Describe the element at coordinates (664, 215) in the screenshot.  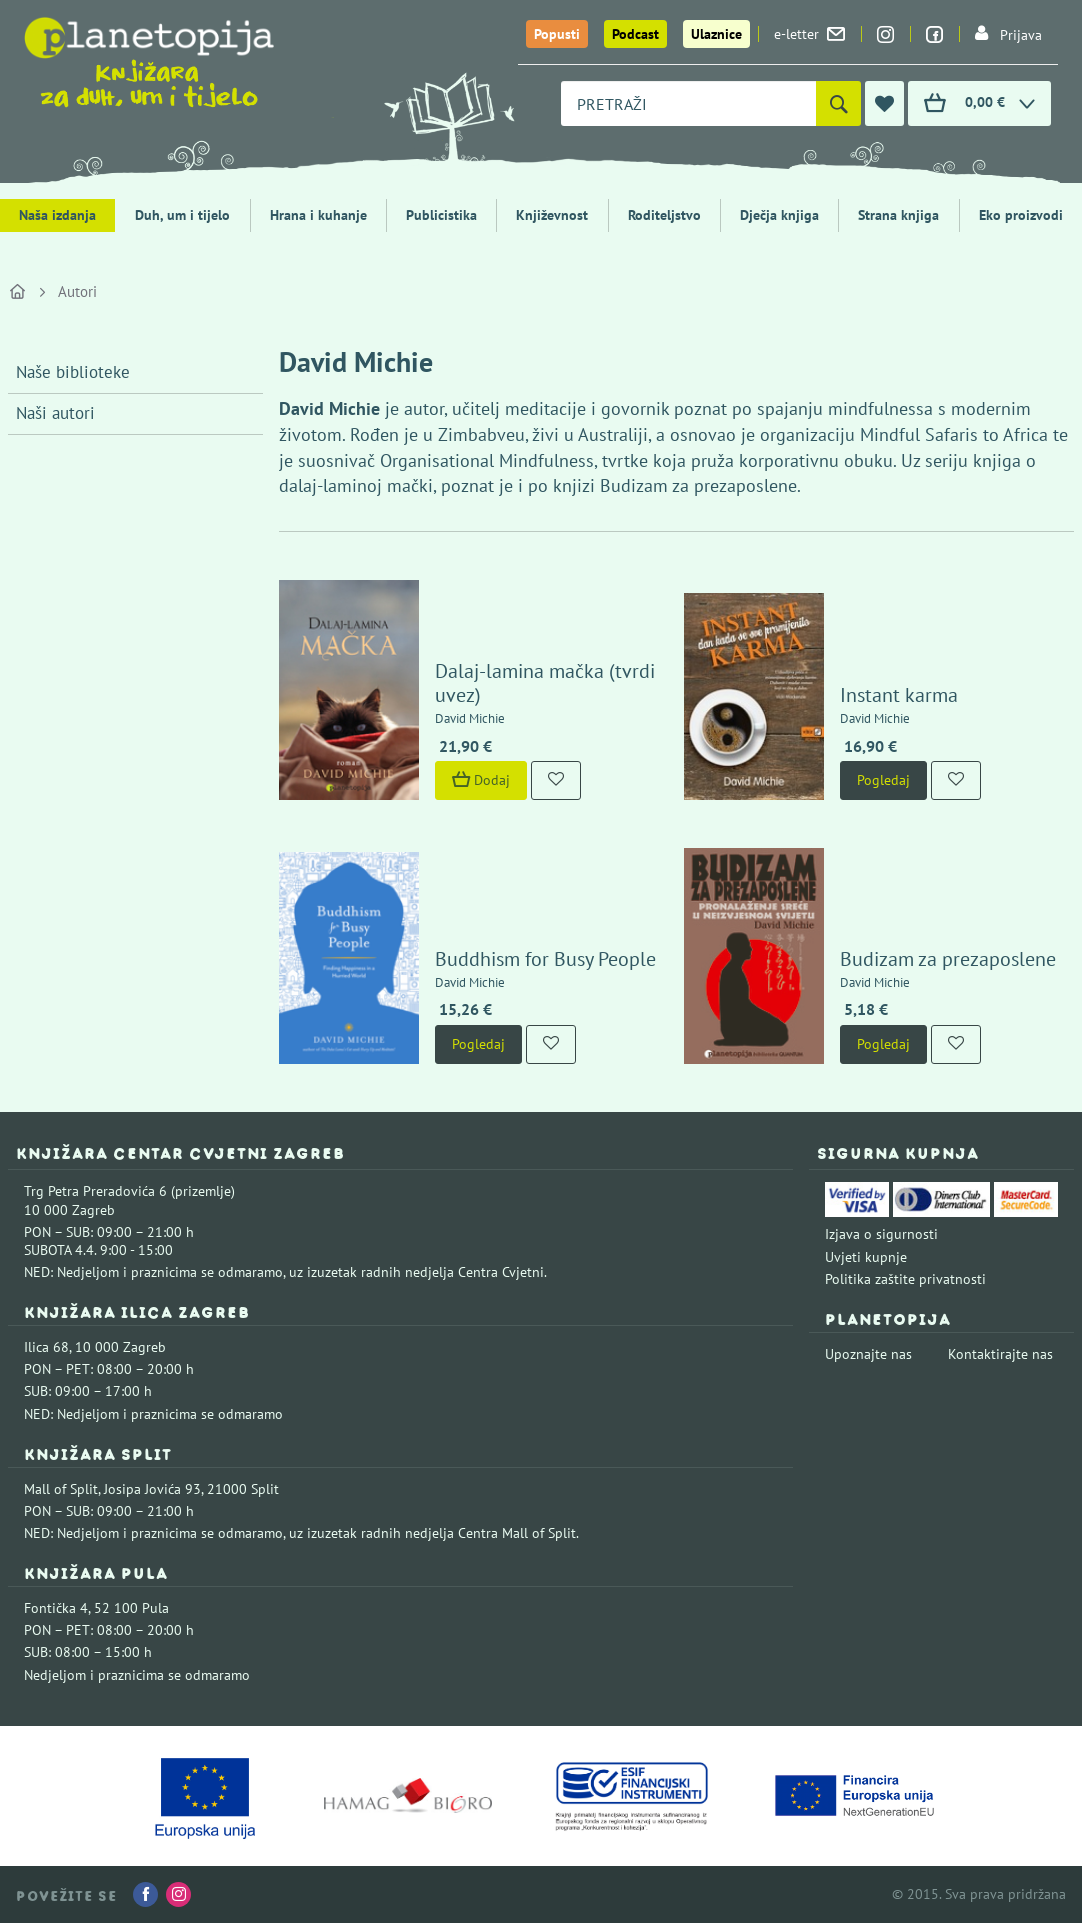
I see `Roditeljstvo` at that location.